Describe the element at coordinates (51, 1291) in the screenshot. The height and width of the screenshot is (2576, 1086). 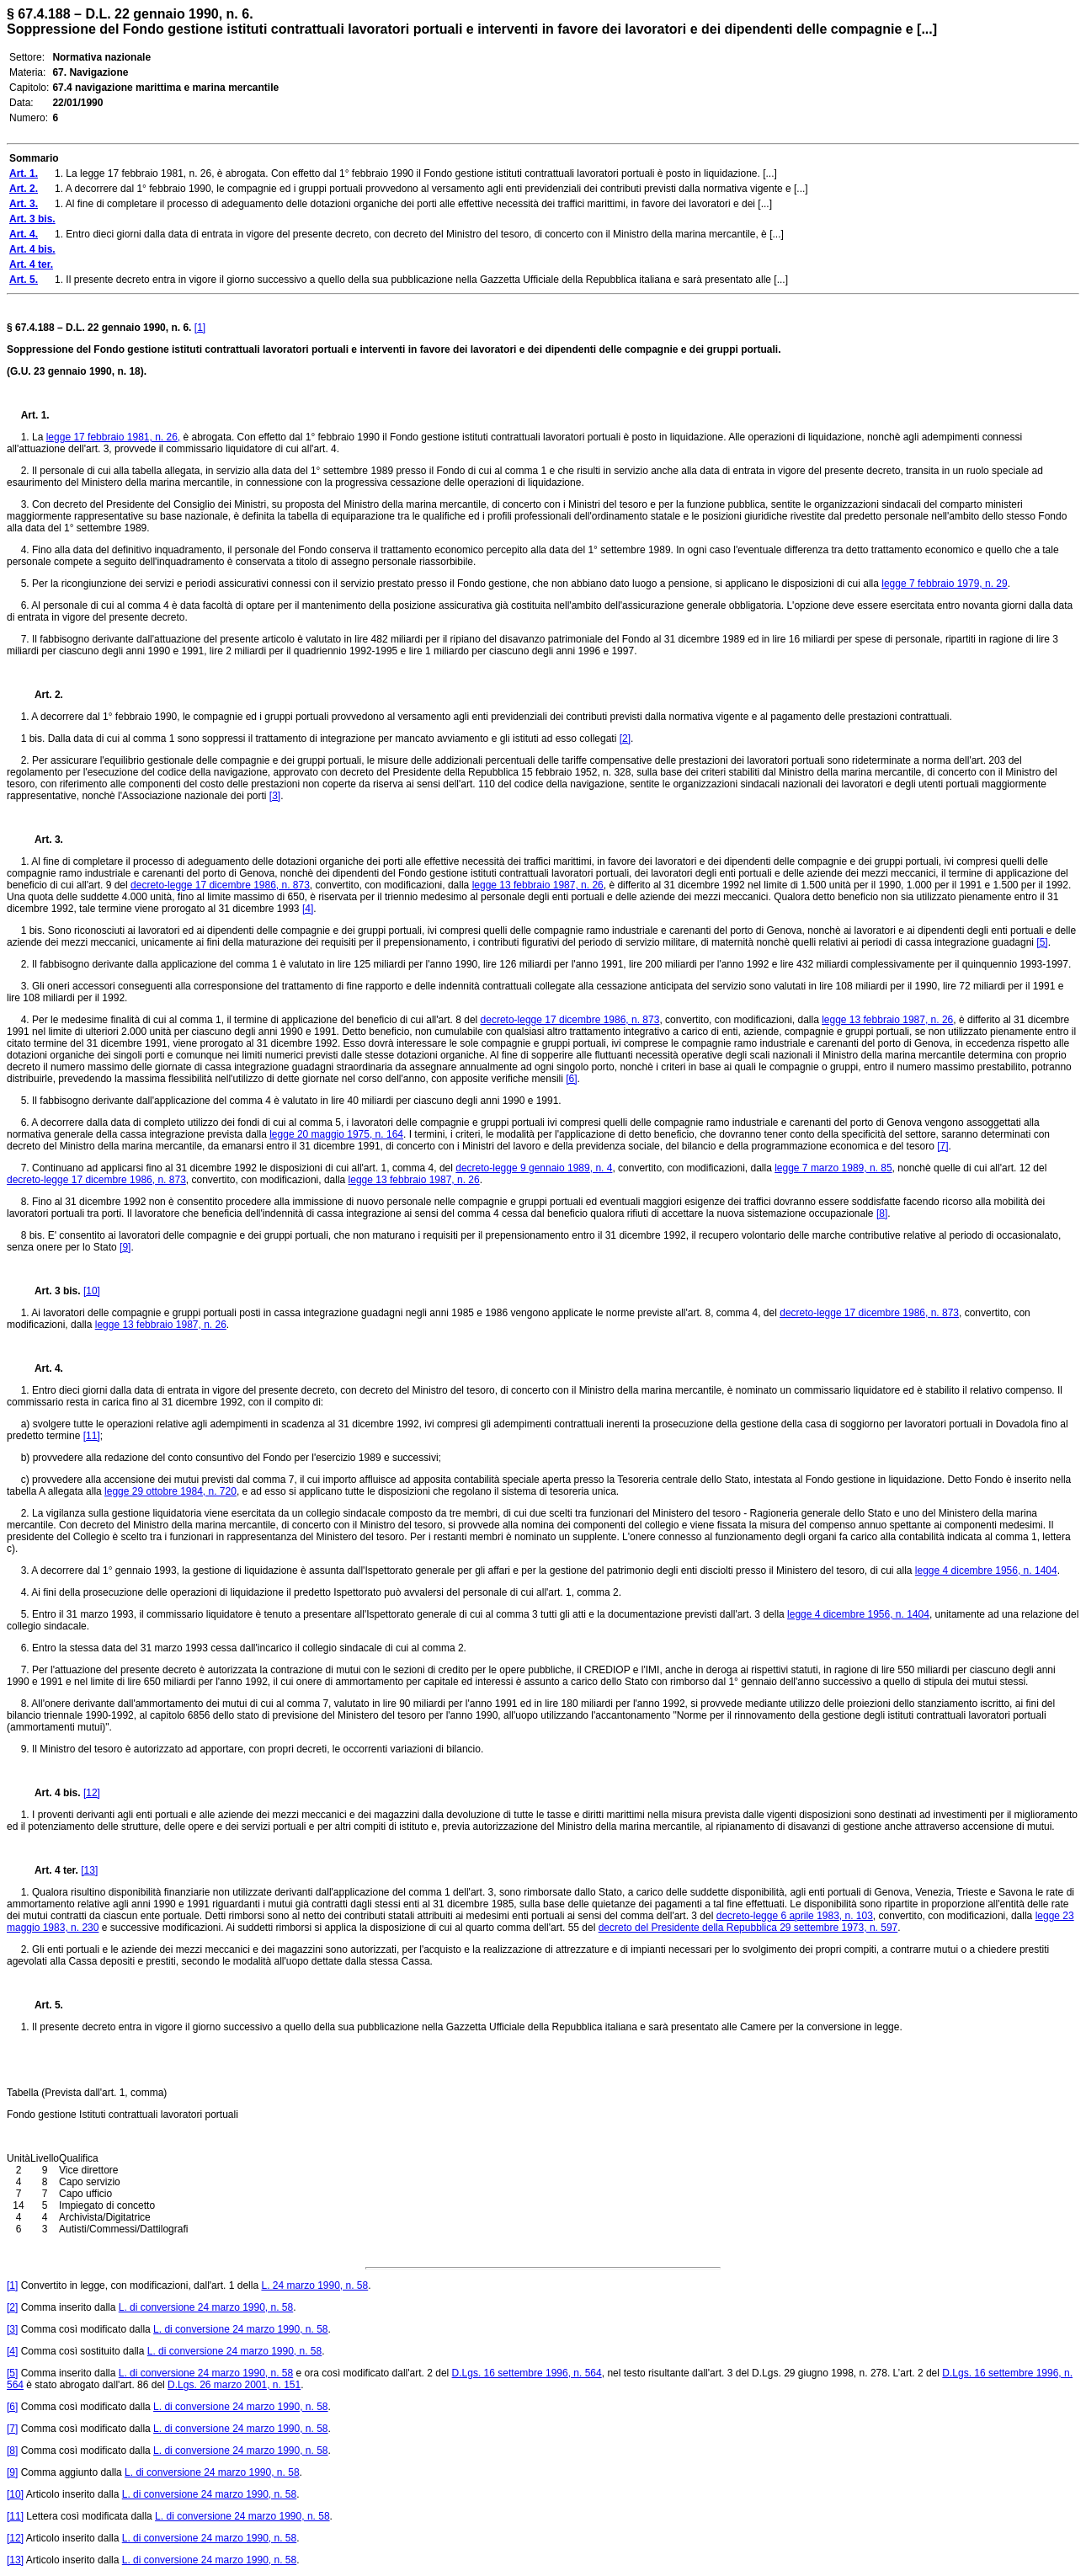
I see `Art. 3 bis.` at that location.